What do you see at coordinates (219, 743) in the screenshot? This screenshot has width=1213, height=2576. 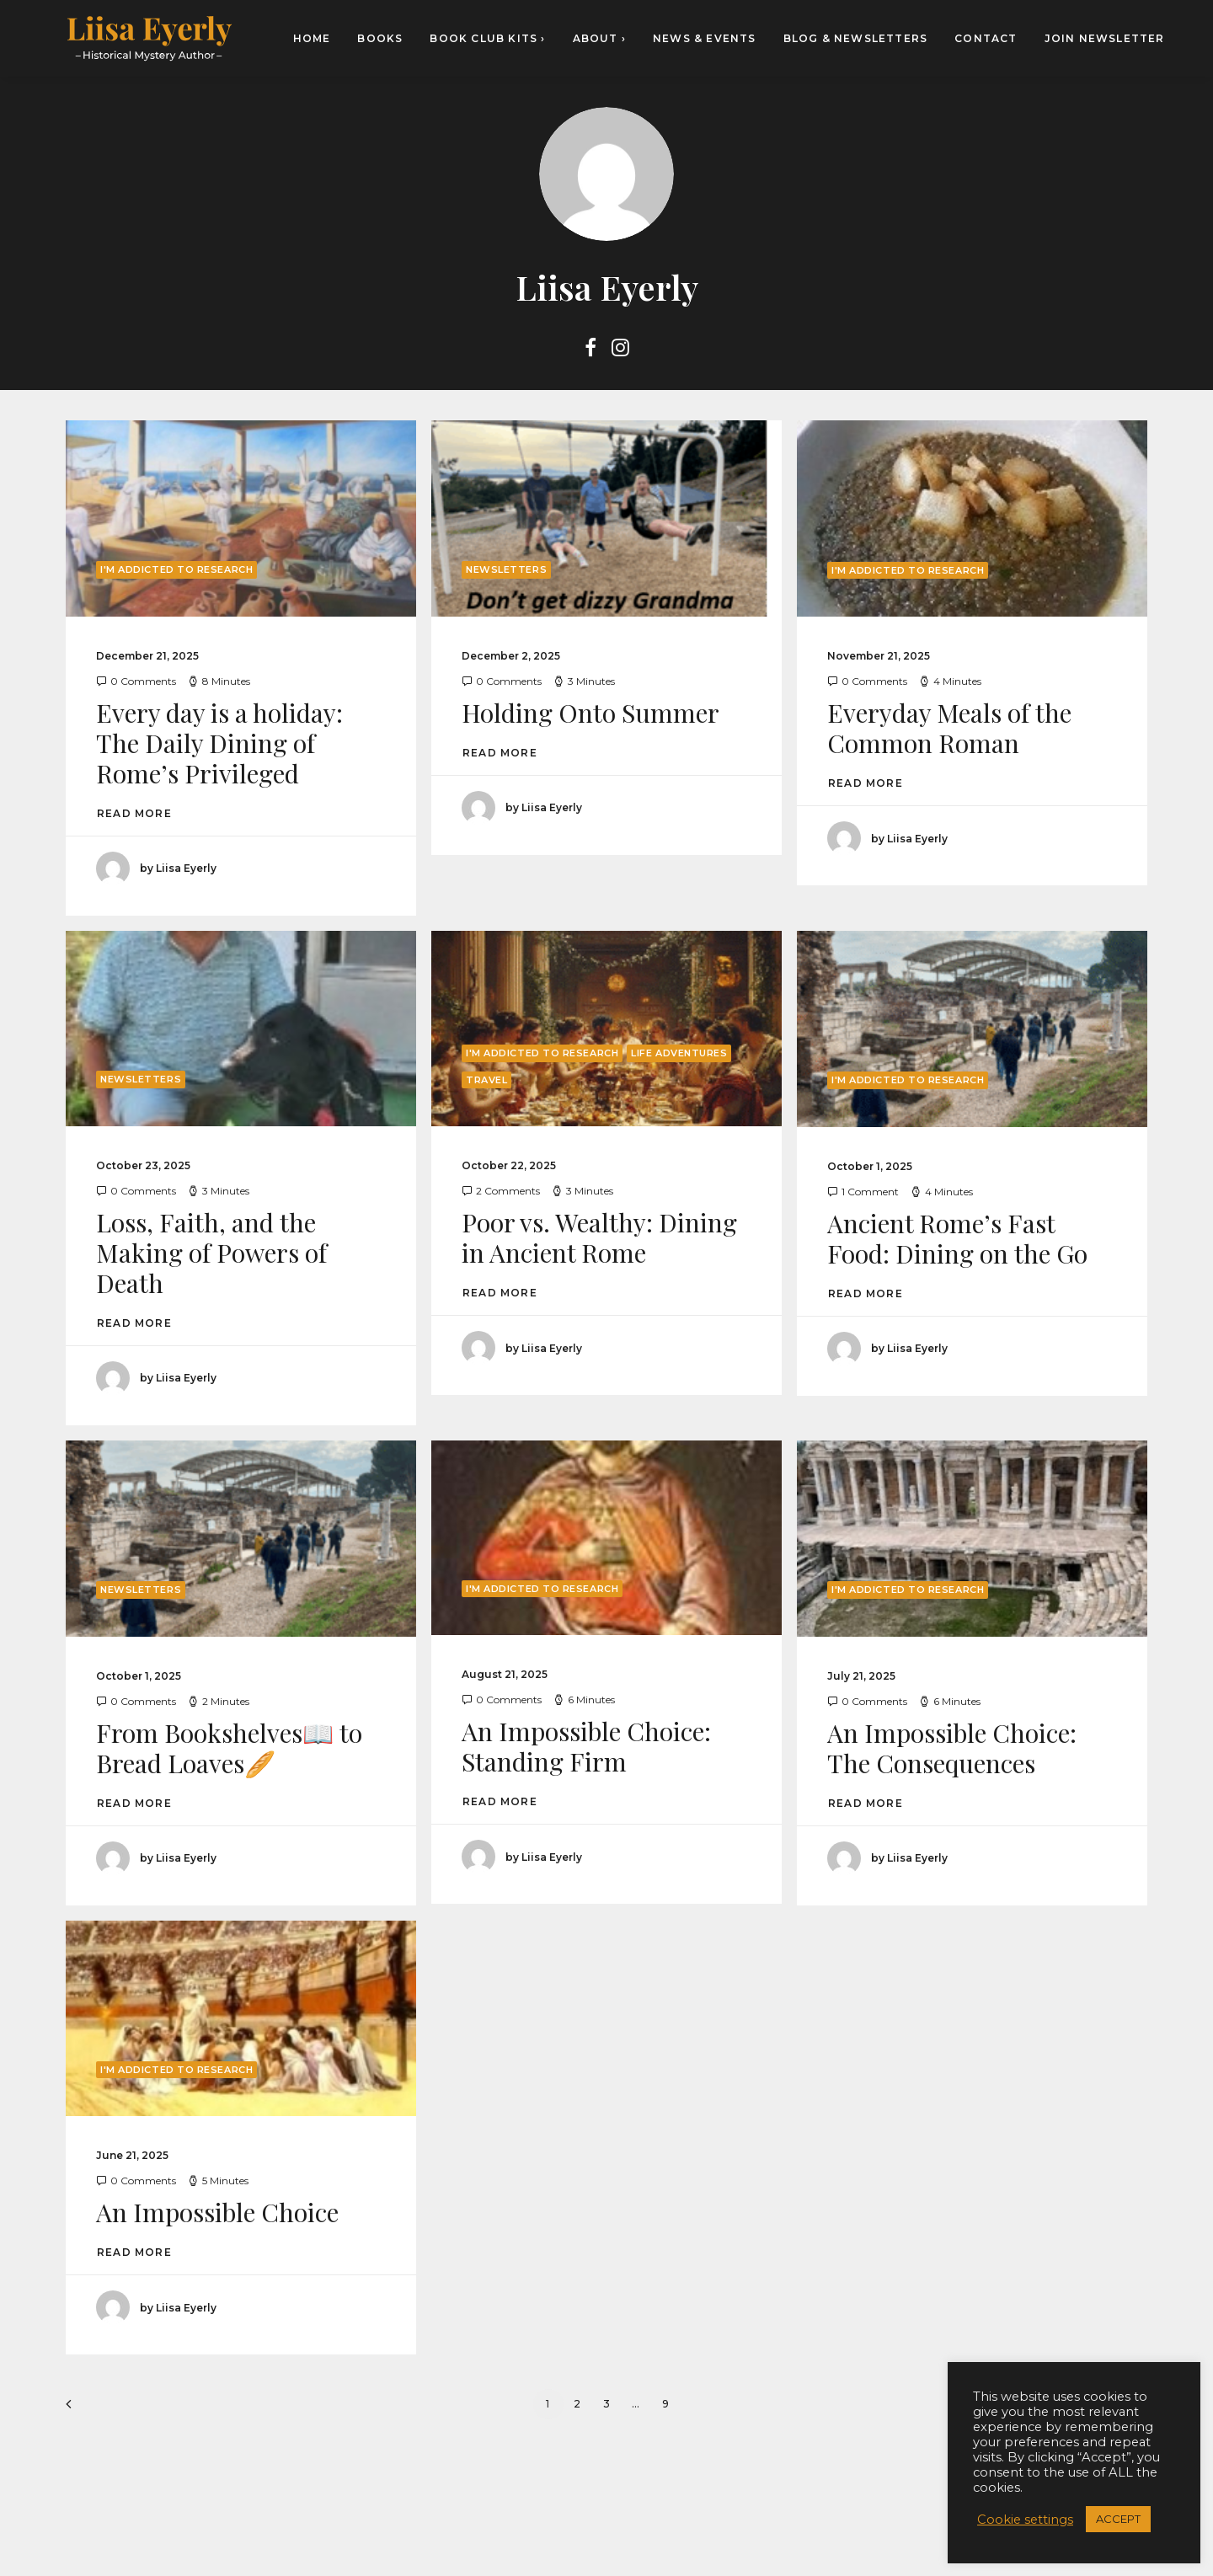 I see `Every day is a holiday: The Daily Dining of Rome’s Privileged` at bounding box center [219, 743].